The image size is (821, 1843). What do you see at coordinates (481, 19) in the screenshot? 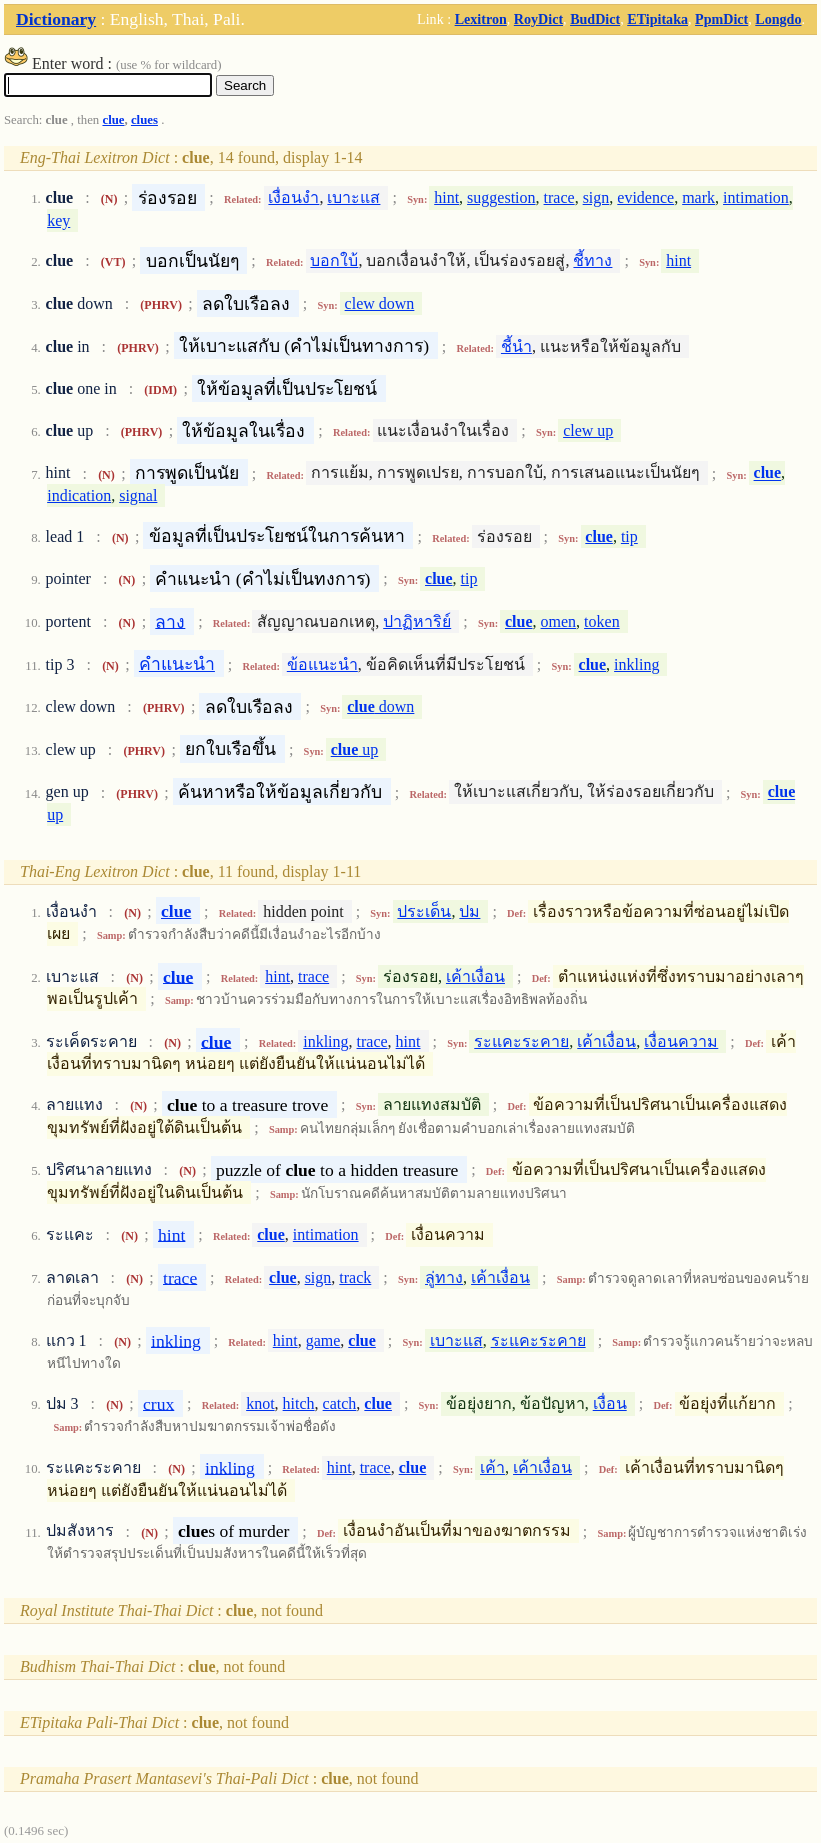
I see `Lexitron` at bounding box center [481, 19].